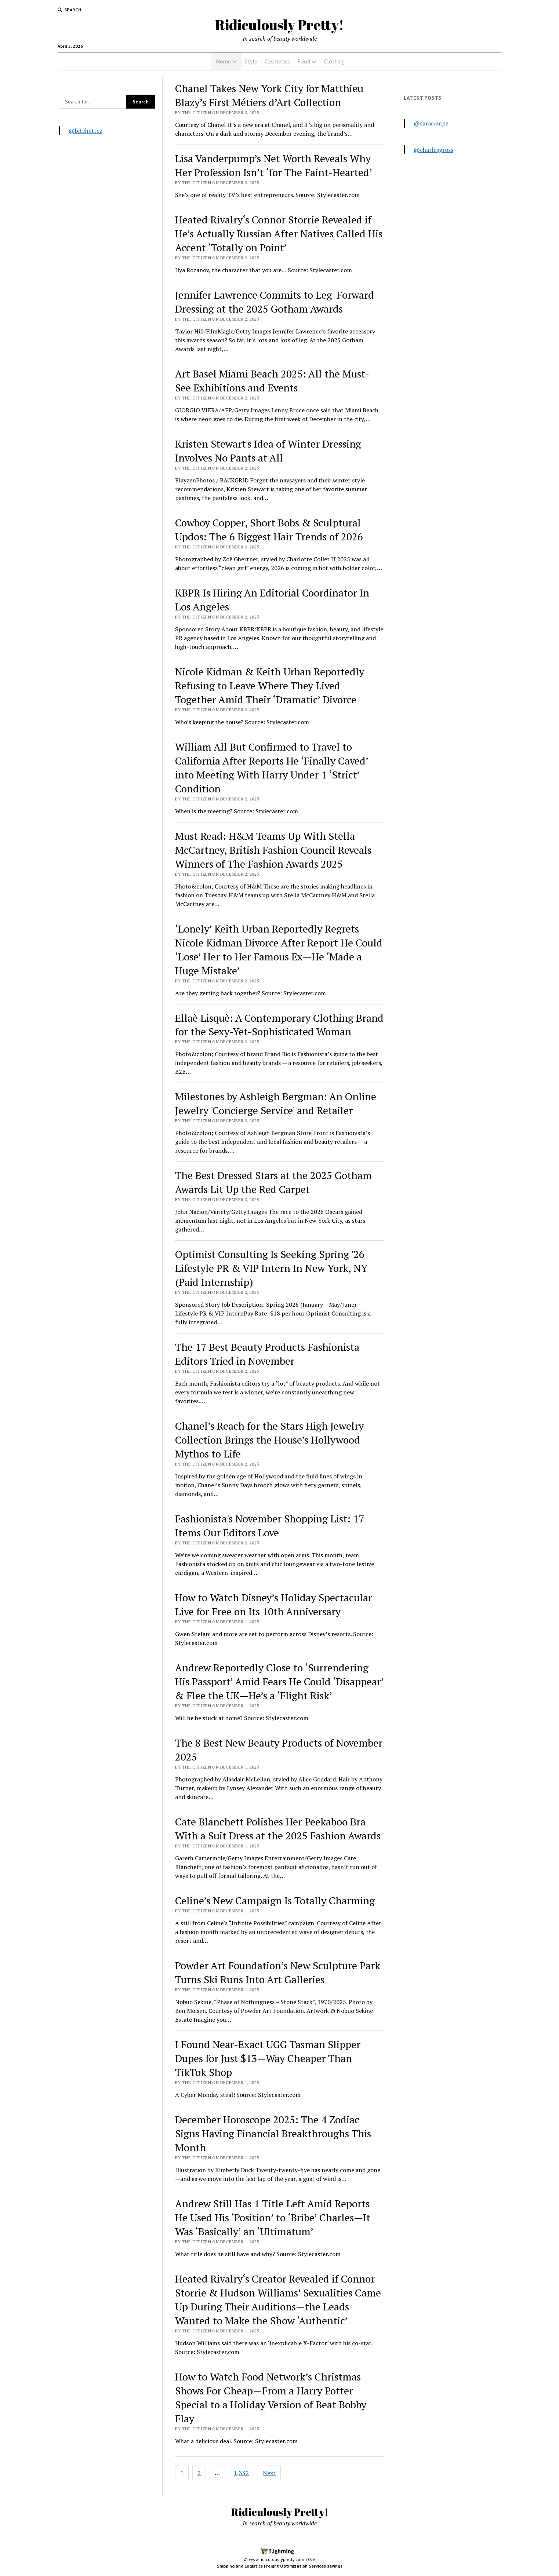  What do you see at coordinates (279, 24) in the screenshot?
I see `Ridiculously Pretty!` at bounding box center [279, 24].